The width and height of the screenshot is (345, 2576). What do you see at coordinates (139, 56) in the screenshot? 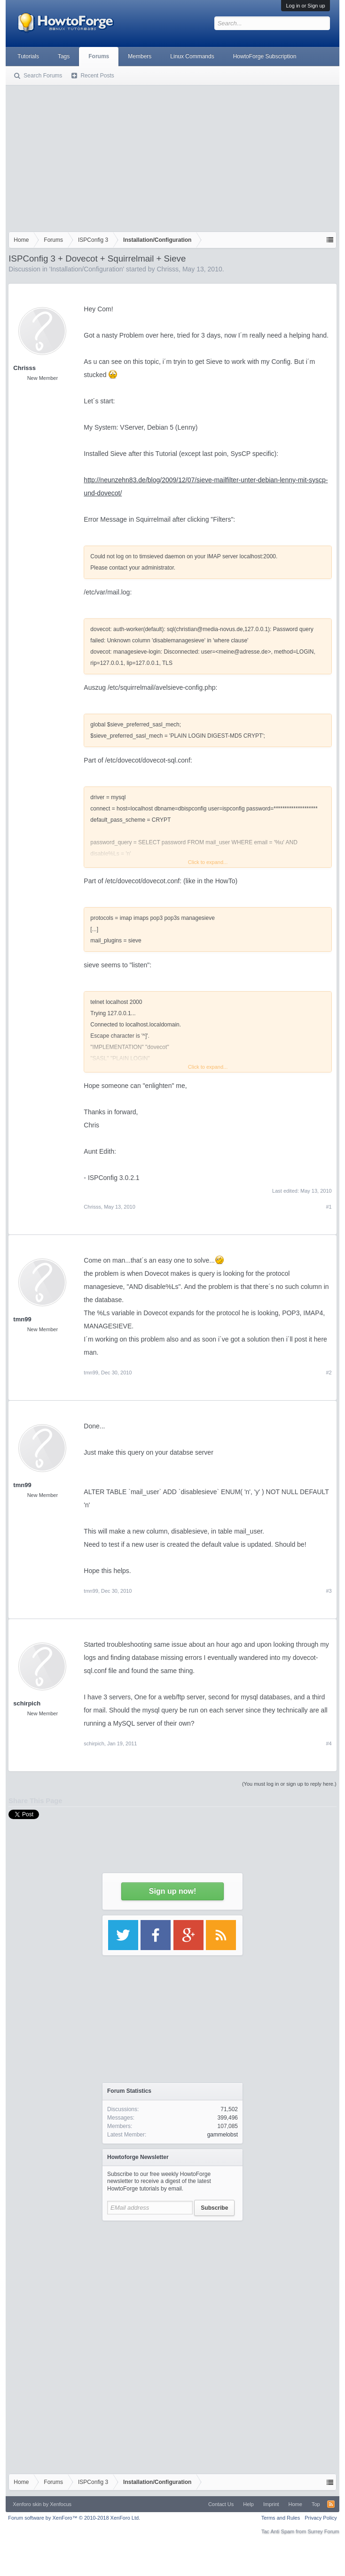
I see `Members` at bounding box center [139, 56].